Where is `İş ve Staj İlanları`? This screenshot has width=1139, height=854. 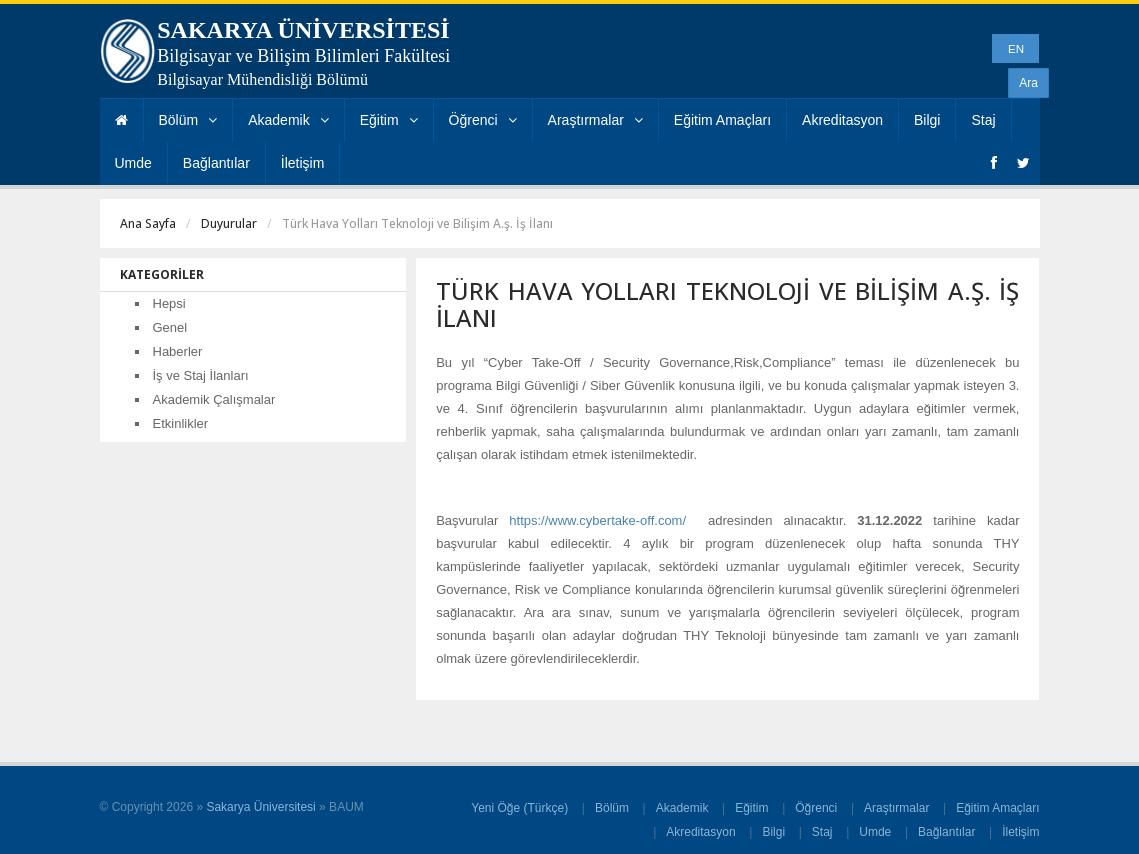 İş ve Staj İlanları is located at coordinates (201, 375).